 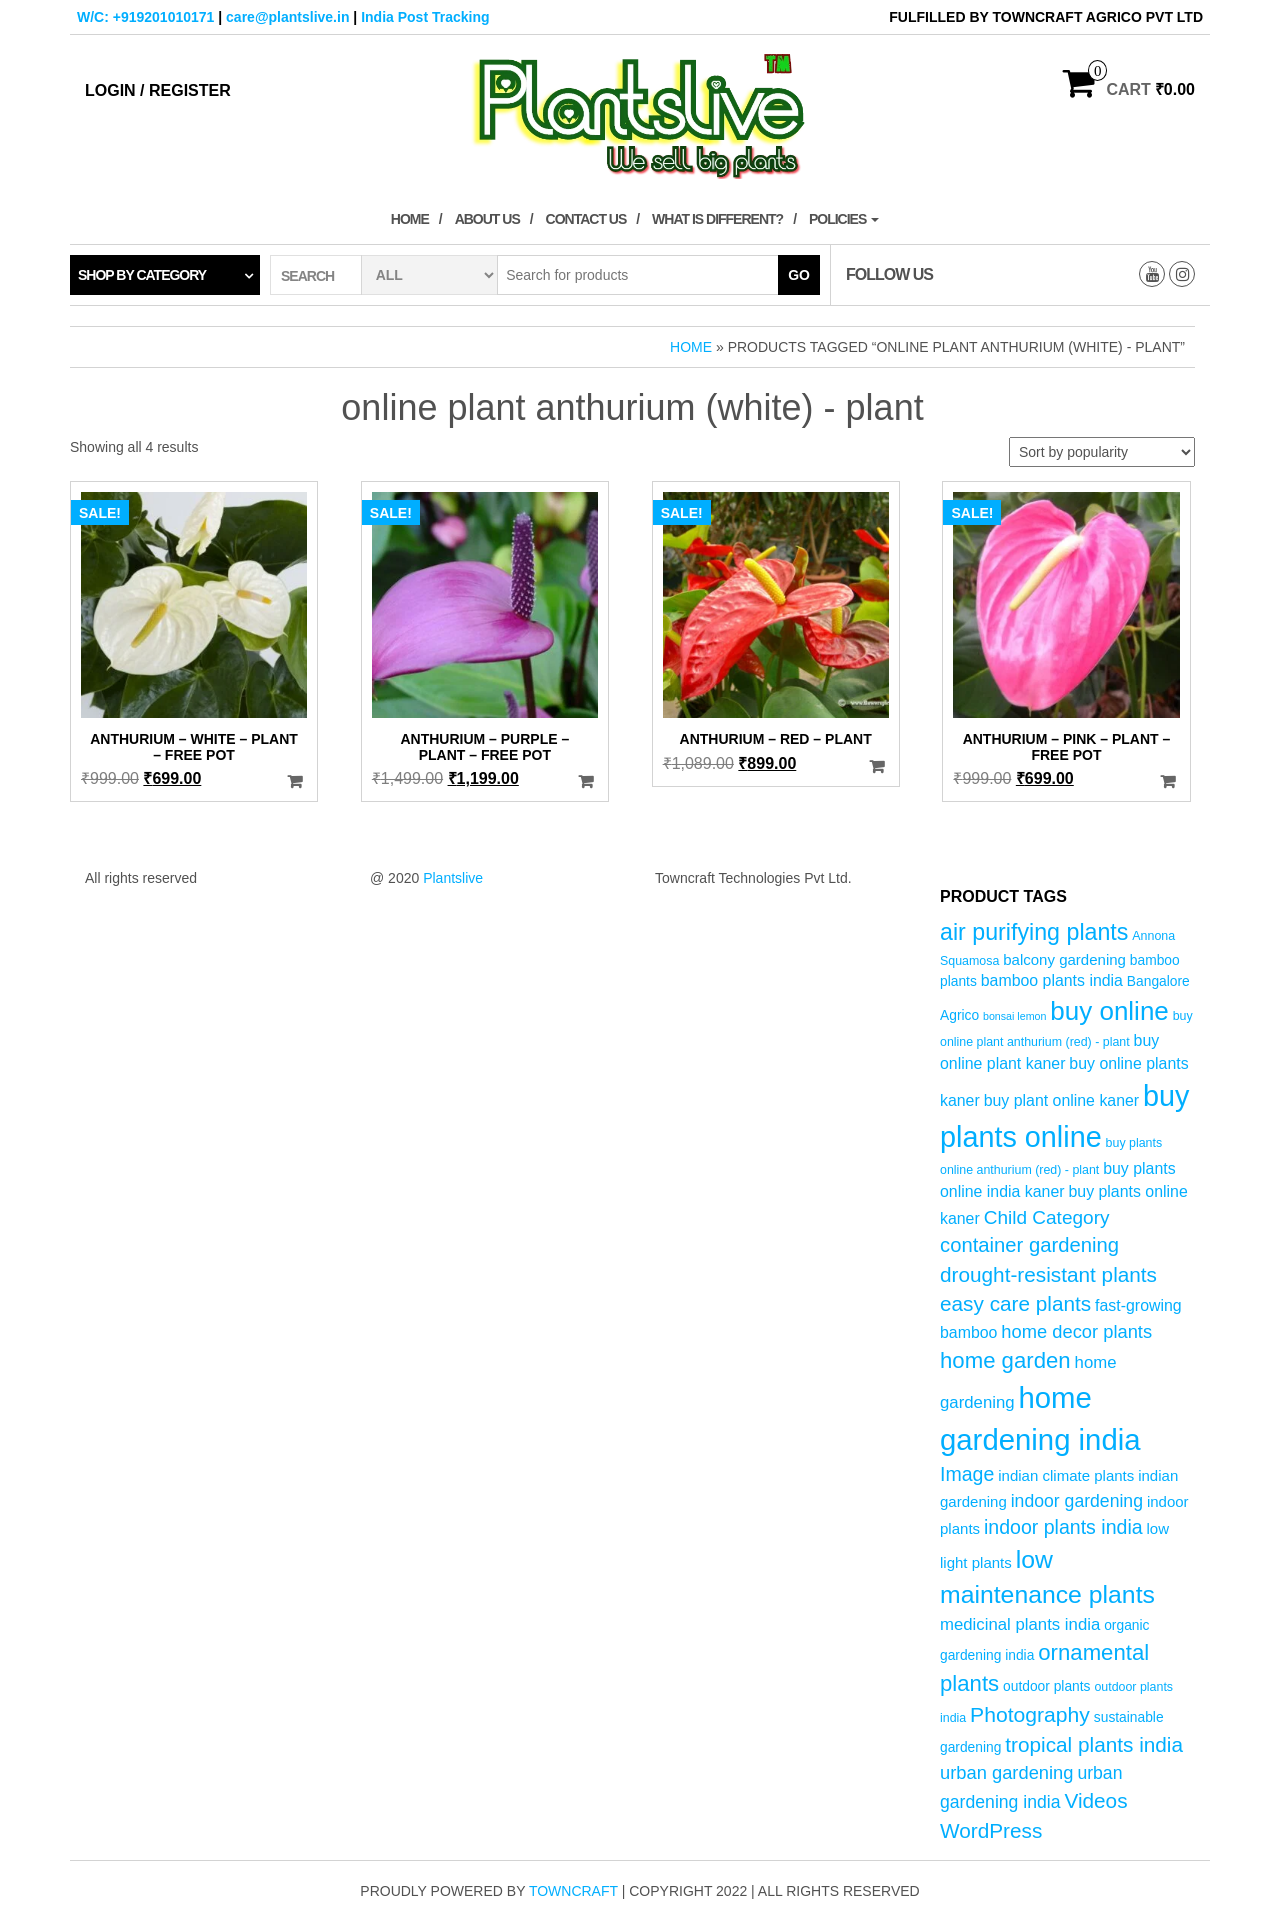 What do you see at coordinates (1030, 1714) in the screenshot?
I see `Photography [Photography (15 products)]` at bounding box center [1030, 1714].